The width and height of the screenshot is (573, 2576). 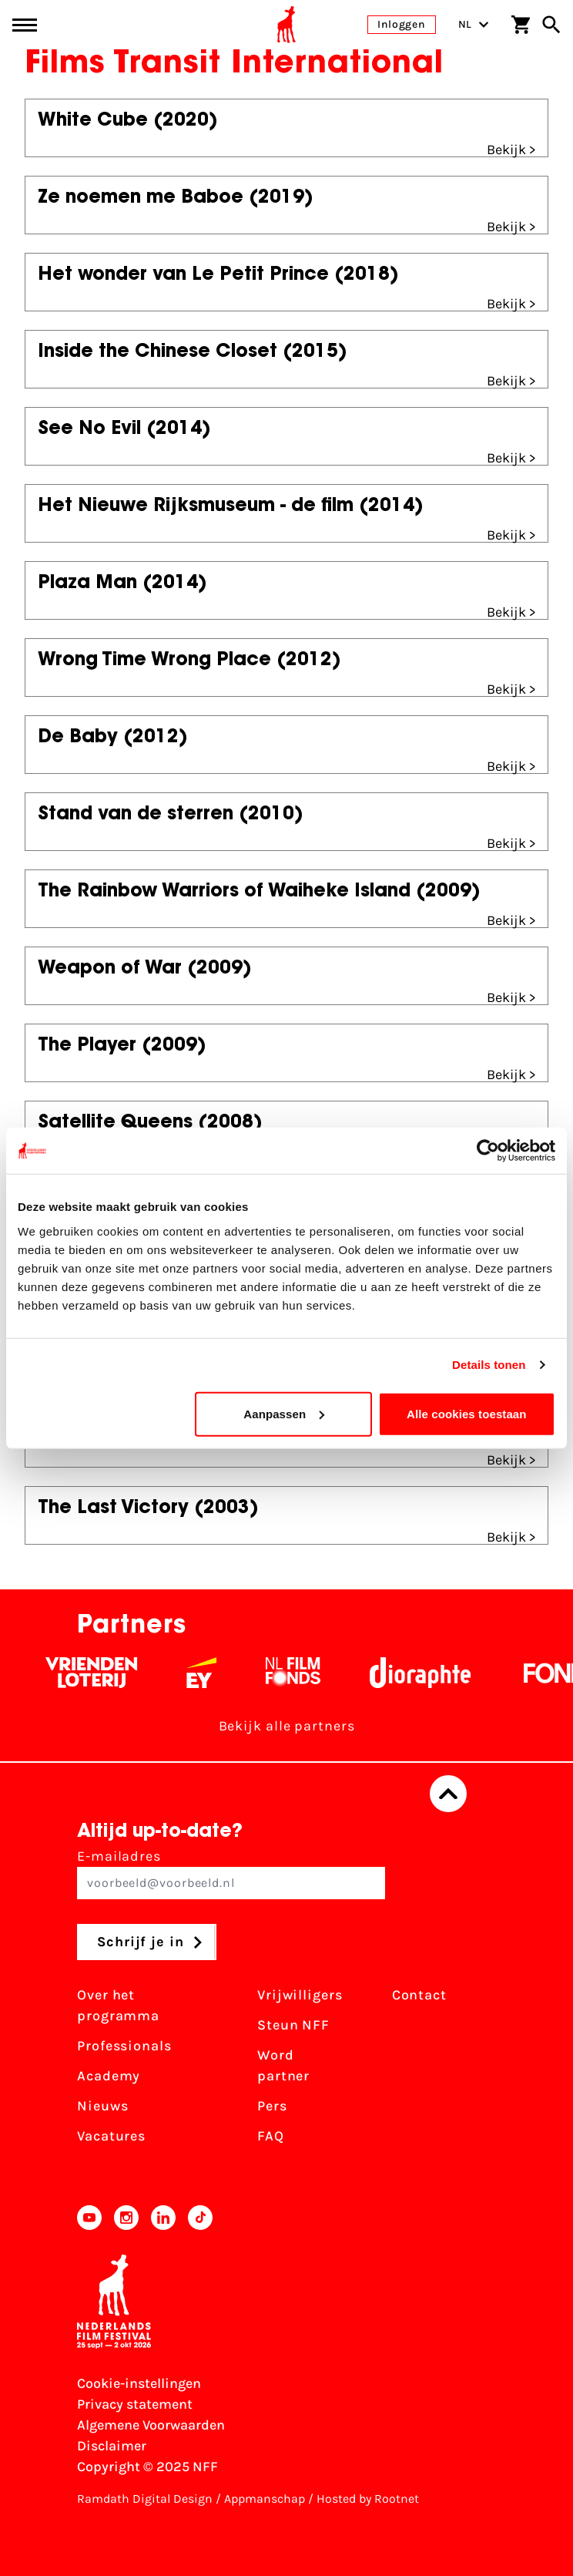 What do you see at coordinates (24, 25) in the screenshot?
I see `[Main menu toggle]` at bounding box center [24, 25].